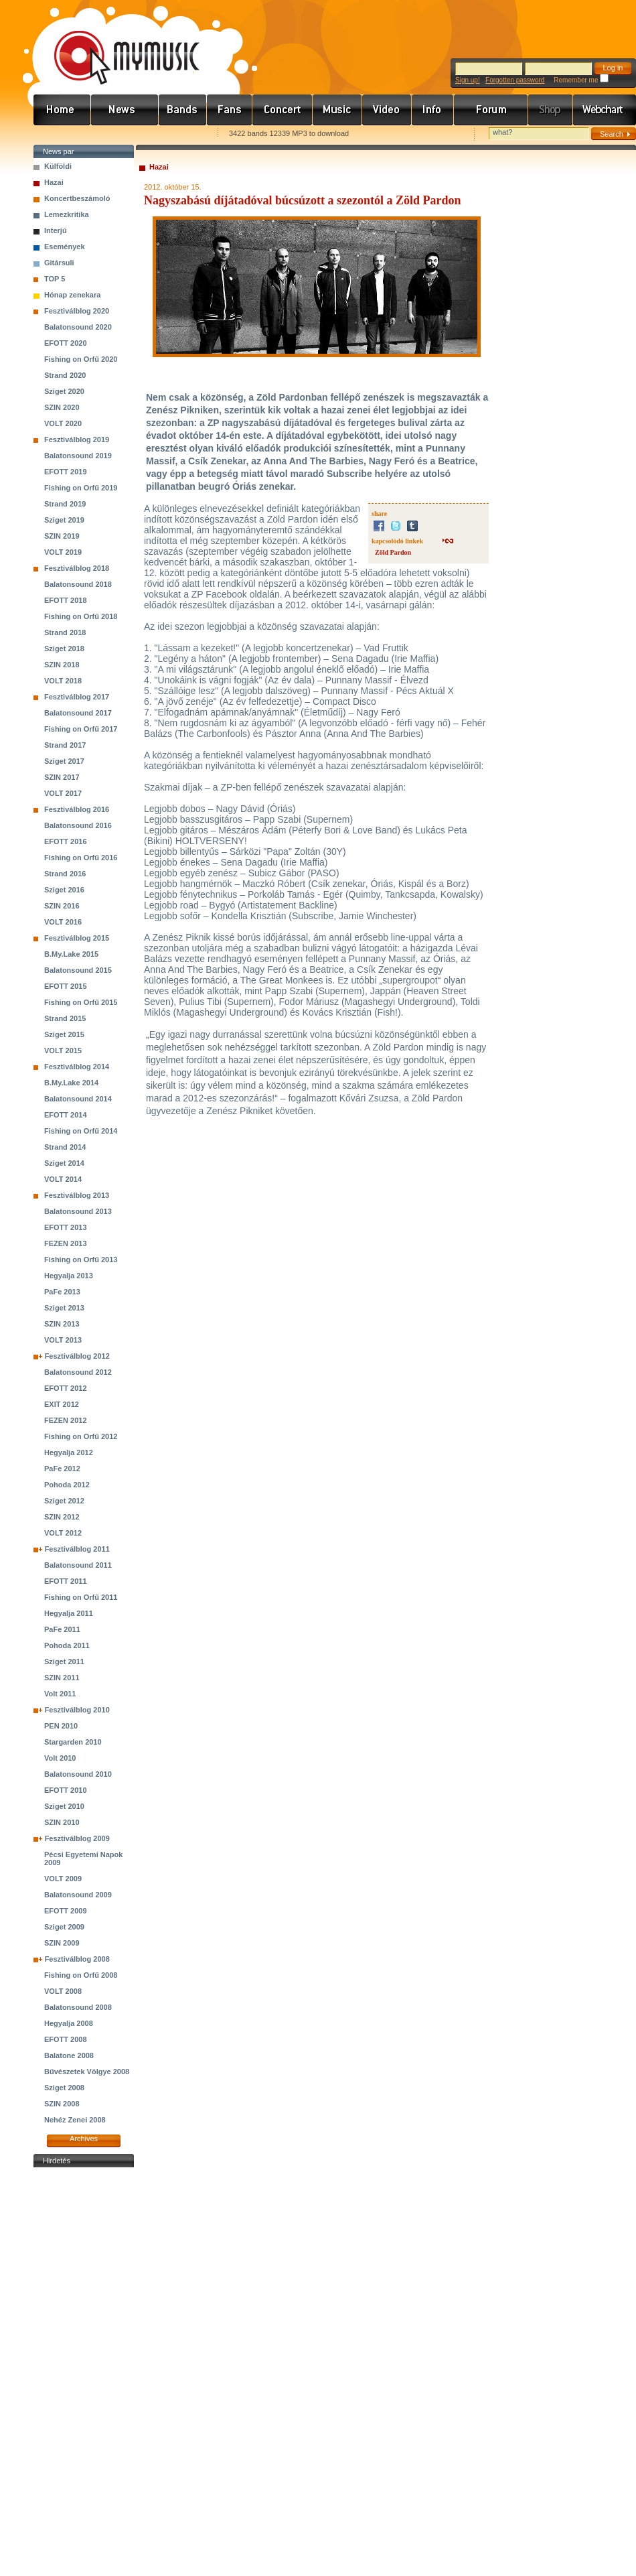 Image resolution: width=636 pixels, height=2576 pixels. Describe the element at coordinates (78, 1372) in the screenshot. I see `Balatonsound 2012` at that location.